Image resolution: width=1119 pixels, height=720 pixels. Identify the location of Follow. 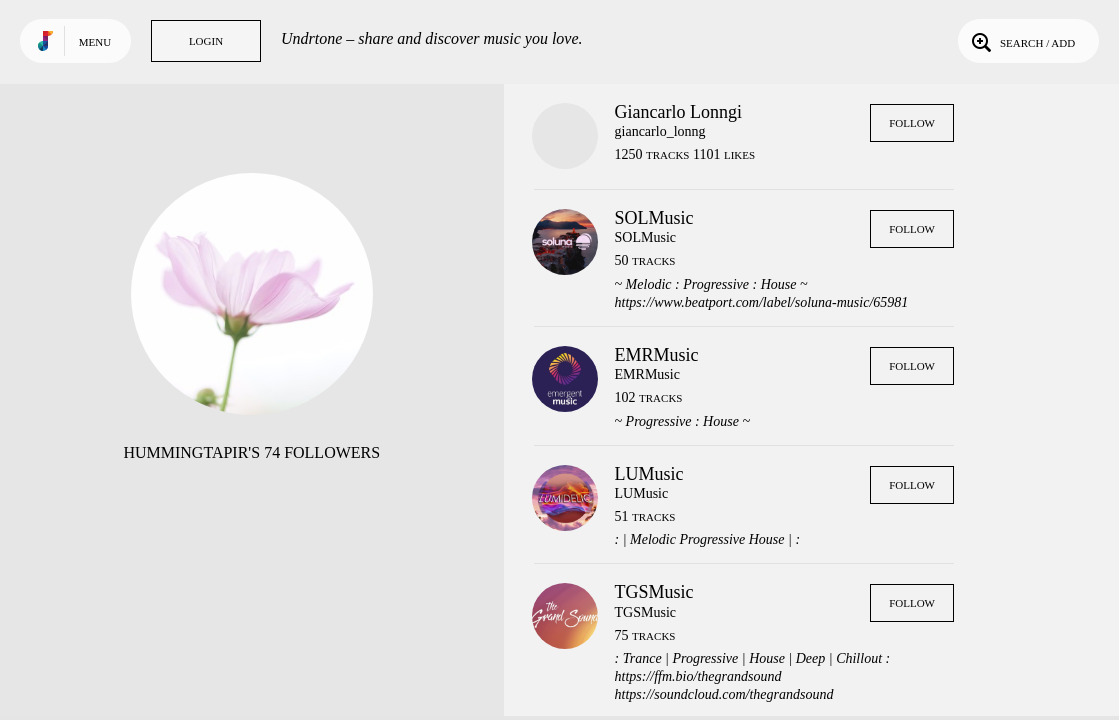
(912, 123).